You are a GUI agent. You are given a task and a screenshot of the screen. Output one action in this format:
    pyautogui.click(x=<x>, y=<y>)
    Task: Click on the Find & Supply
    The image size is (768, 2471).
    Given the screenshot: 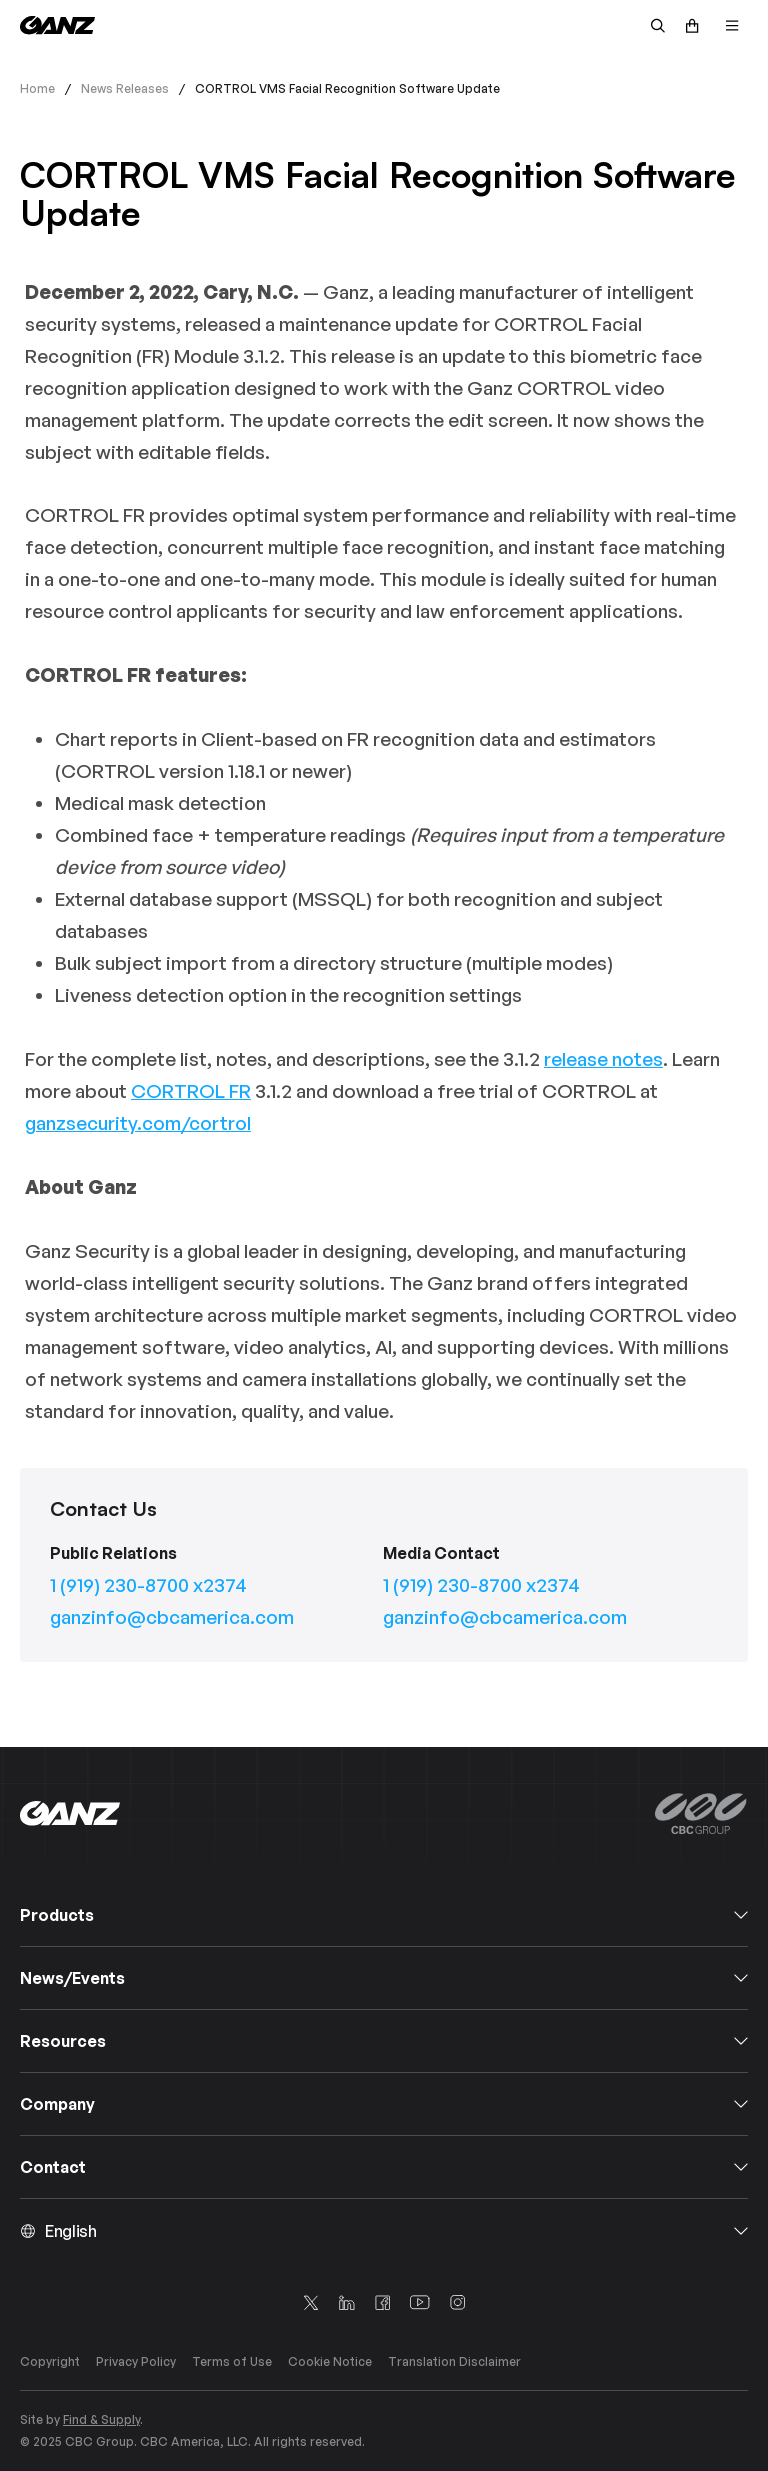 What is the action you would take?
    pyautogui.click(x=101, y=2419)
    